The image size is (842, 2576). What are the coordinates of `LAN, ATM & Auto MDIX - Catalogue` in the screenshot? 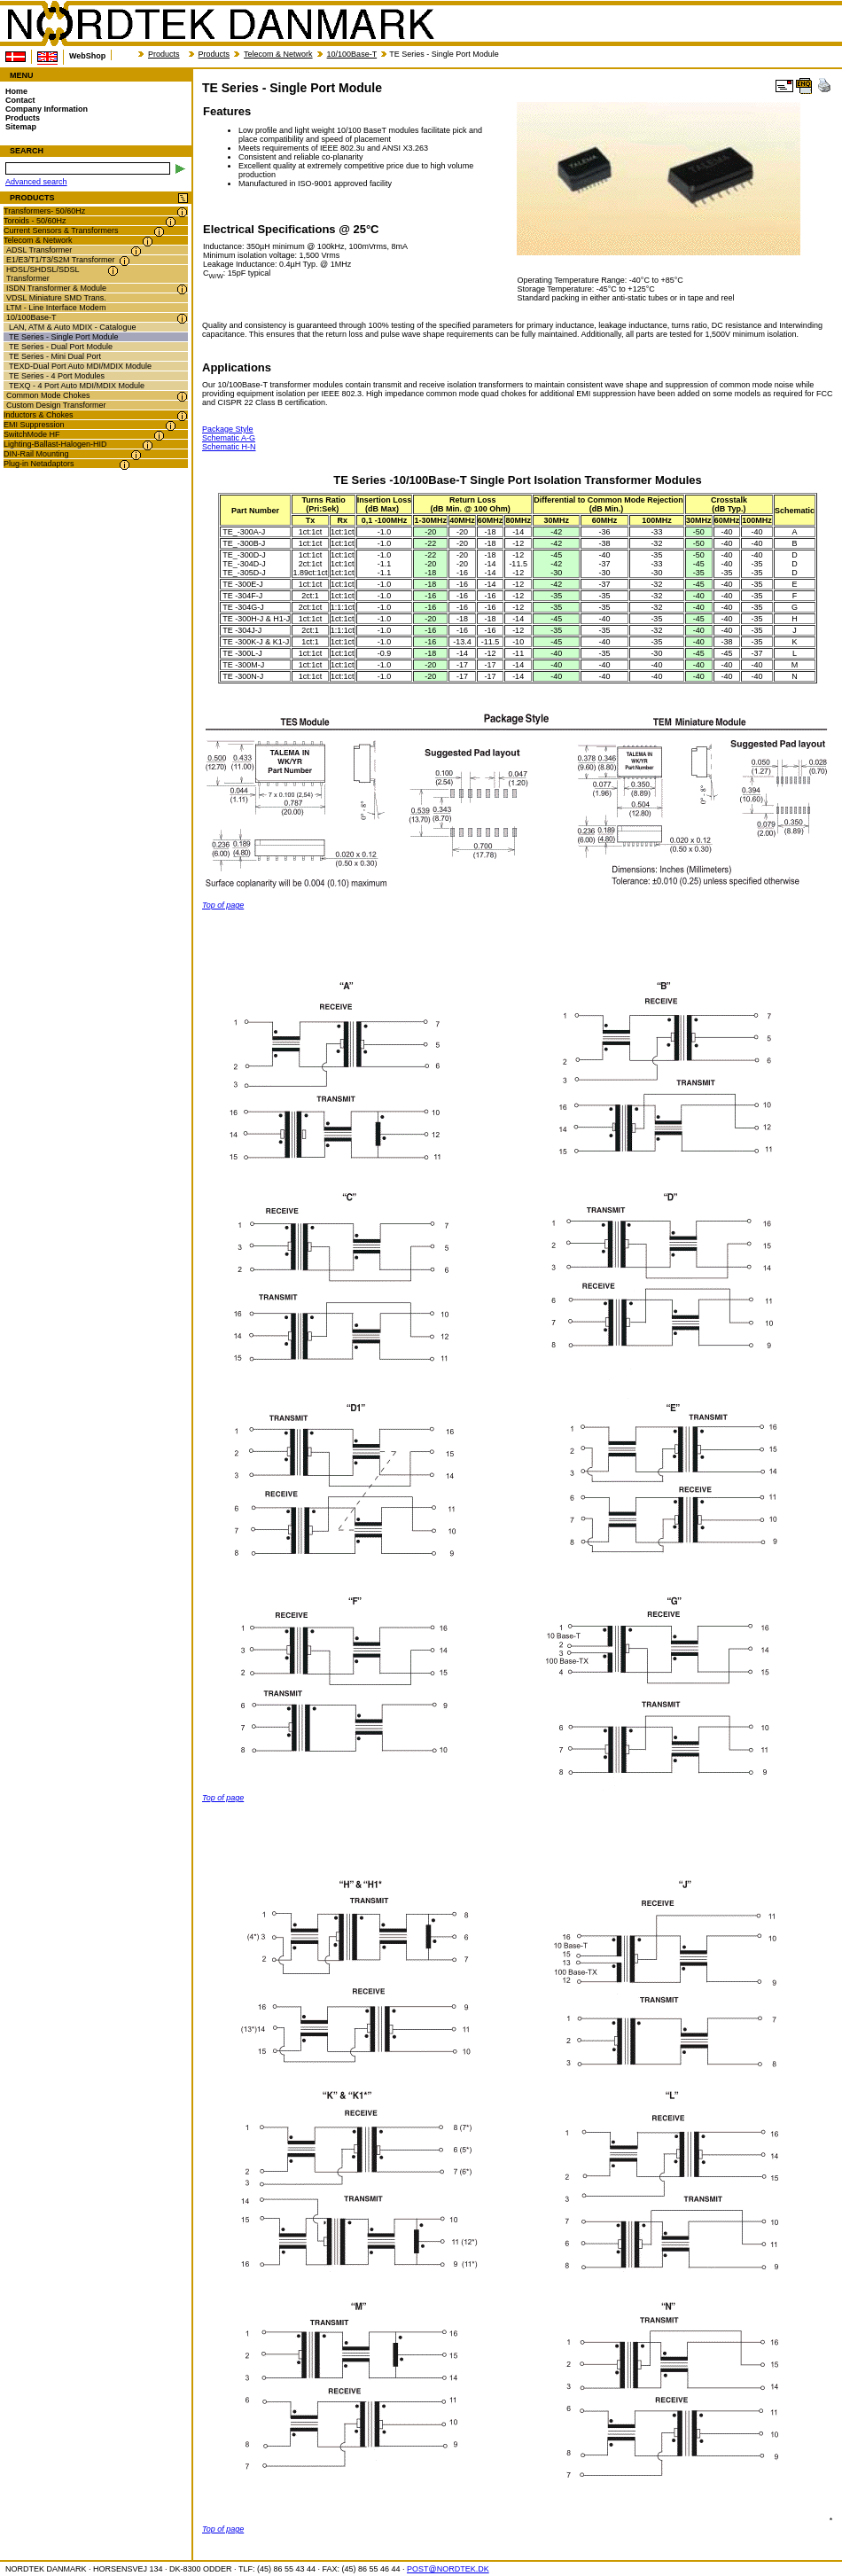 It's located at (72, 327).